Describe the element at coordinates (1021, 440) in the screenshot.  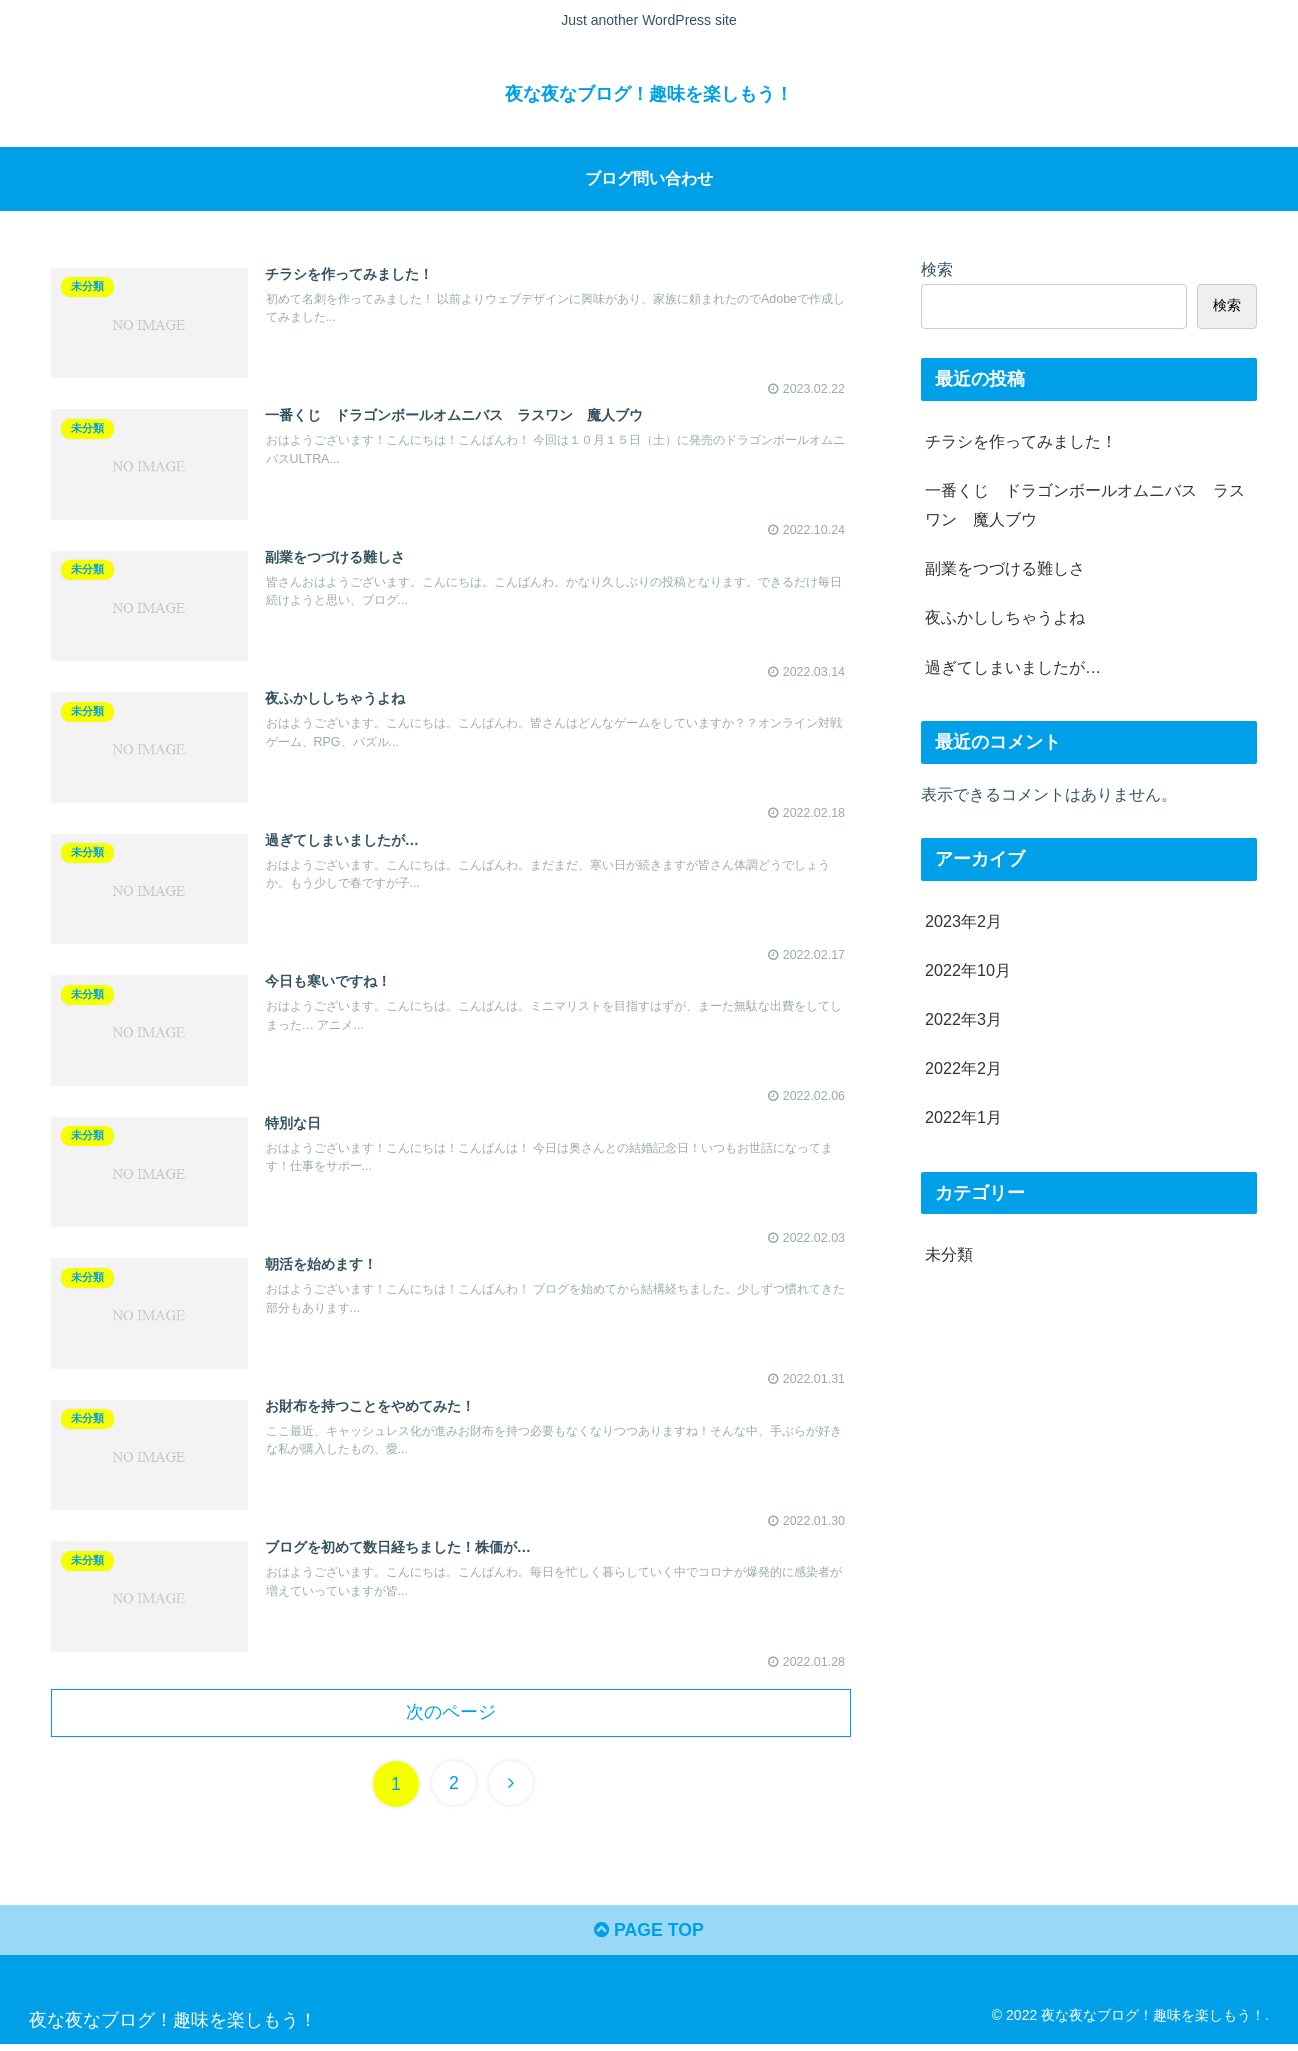
I see `チラシを作ってみました！` at that location.